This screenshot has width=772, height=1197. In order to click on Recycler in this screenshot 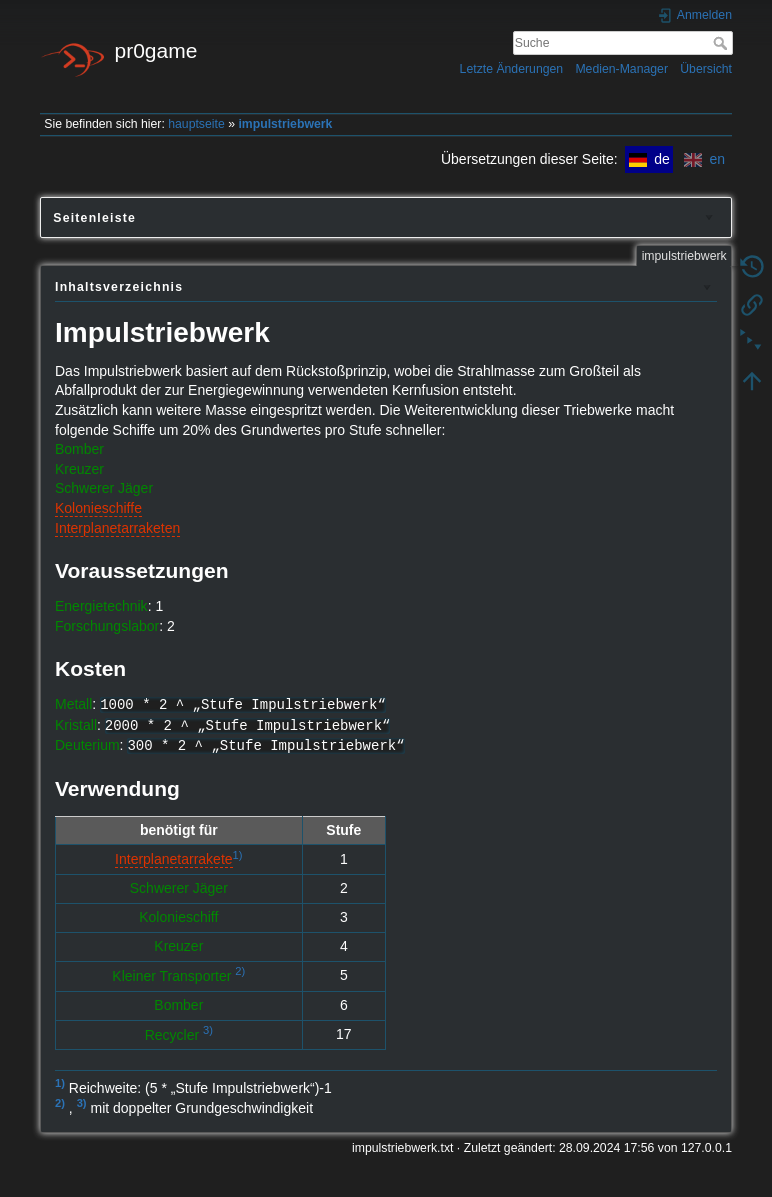, I will do `click(172, 1034)`.